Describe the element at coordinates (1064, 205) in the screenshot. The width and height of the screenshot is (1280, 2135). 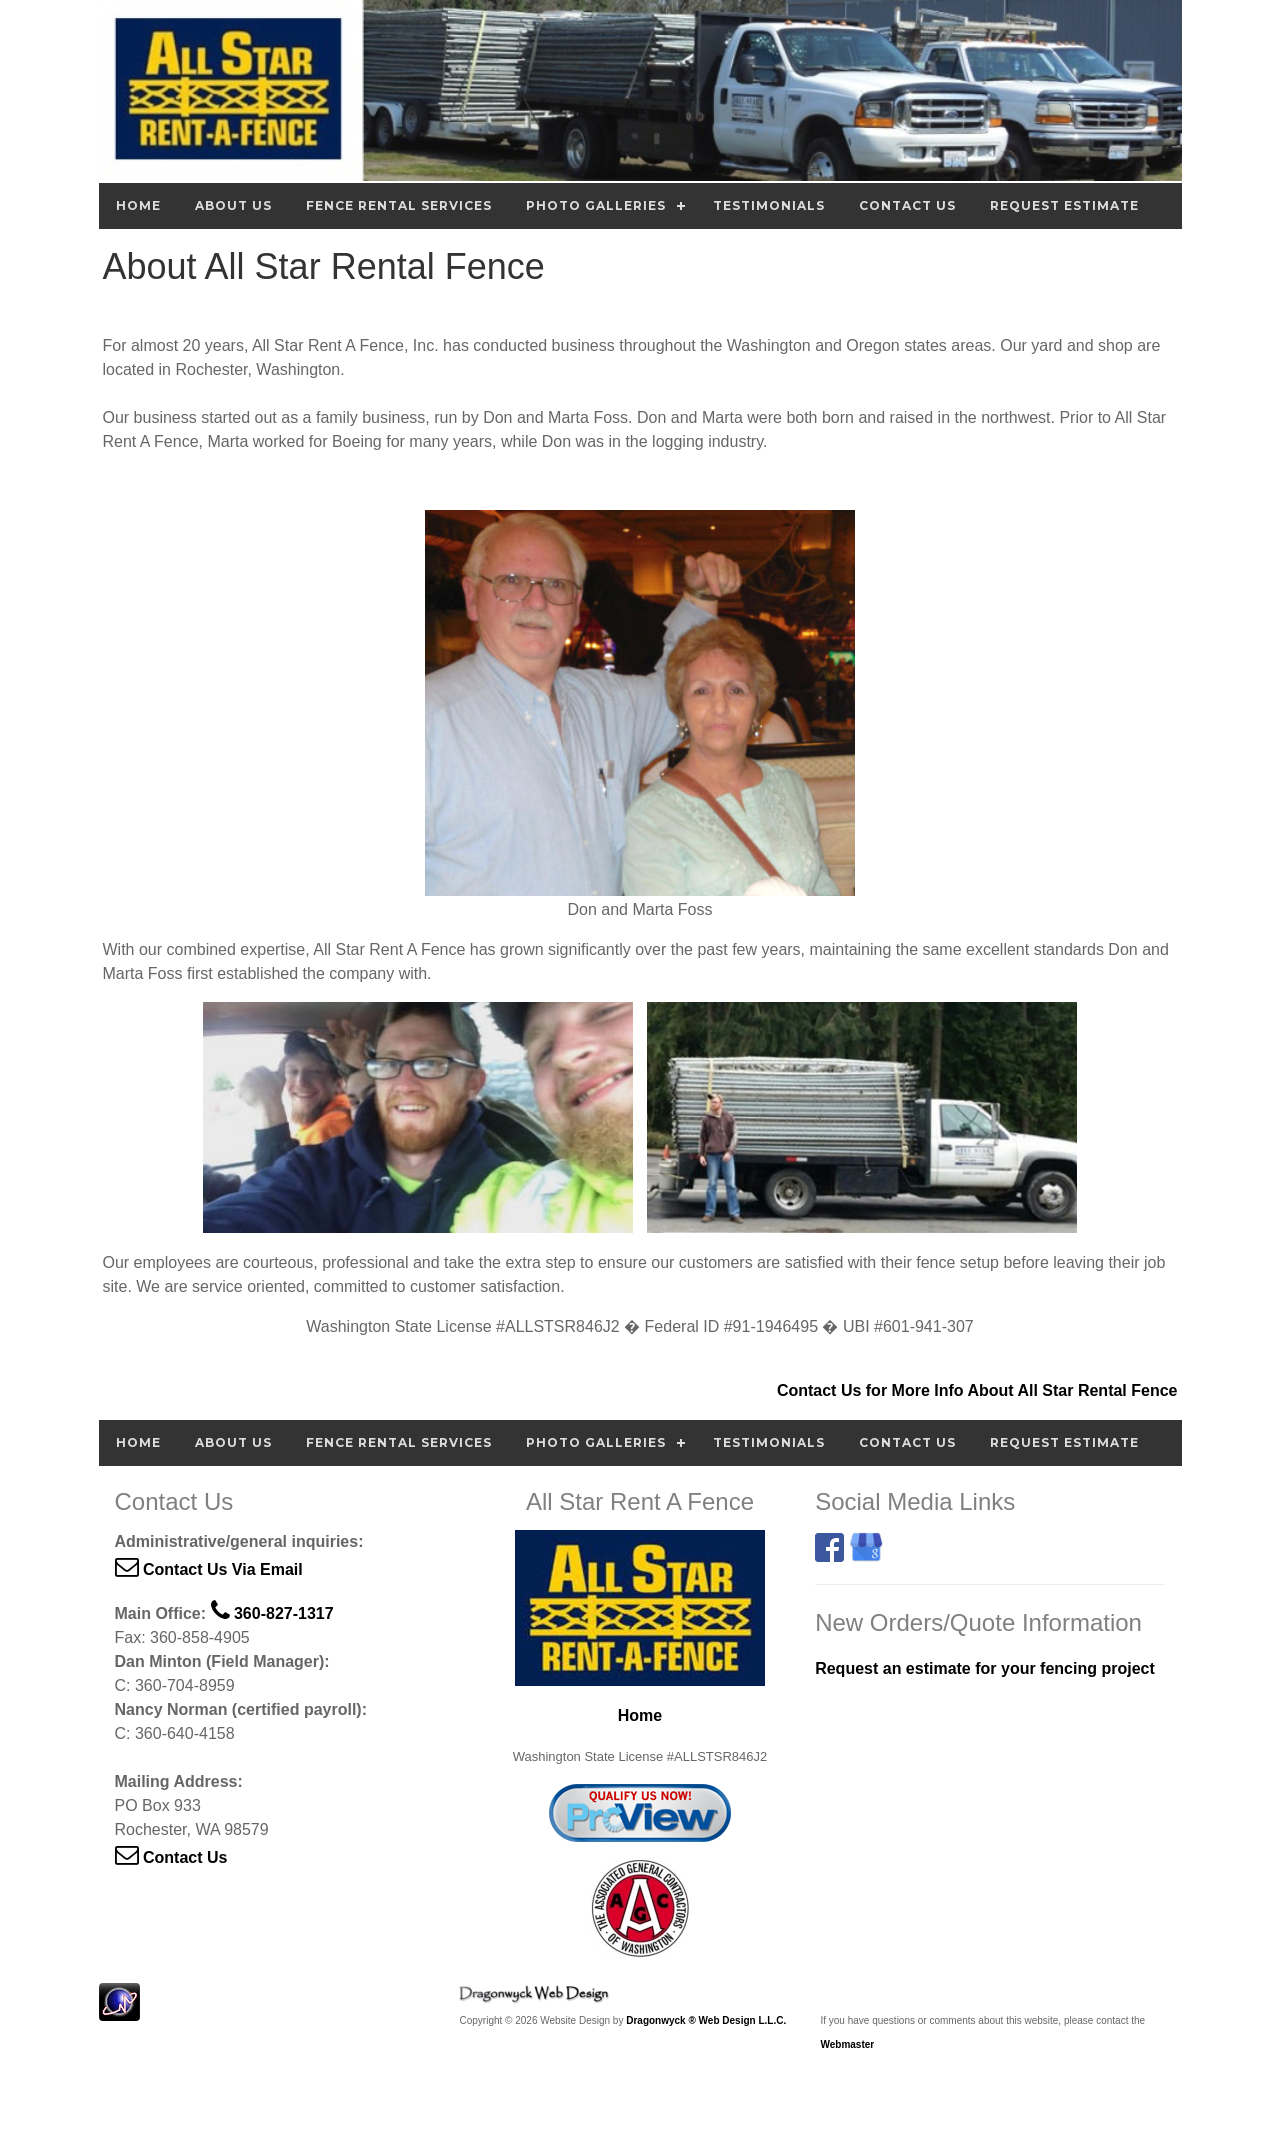
I see `Request Estimate` at that location.